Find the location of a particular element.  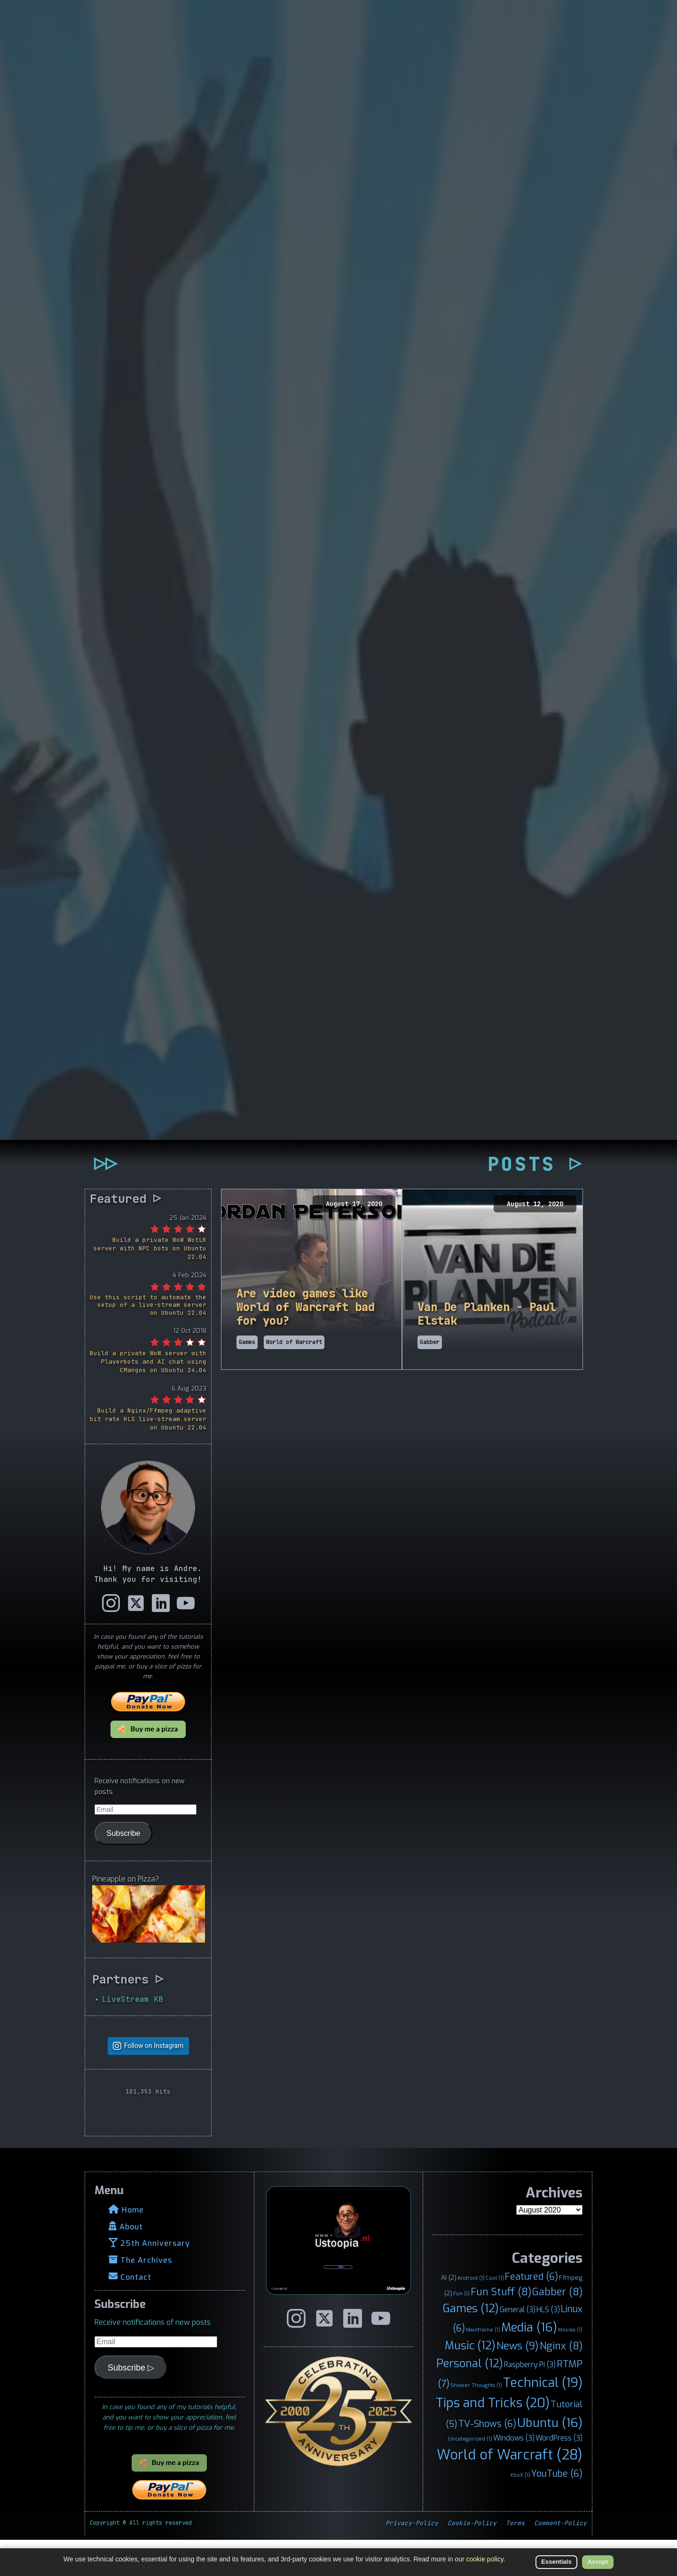

Featured [Featured (6 items)] is located at coordinates (531, 2313).